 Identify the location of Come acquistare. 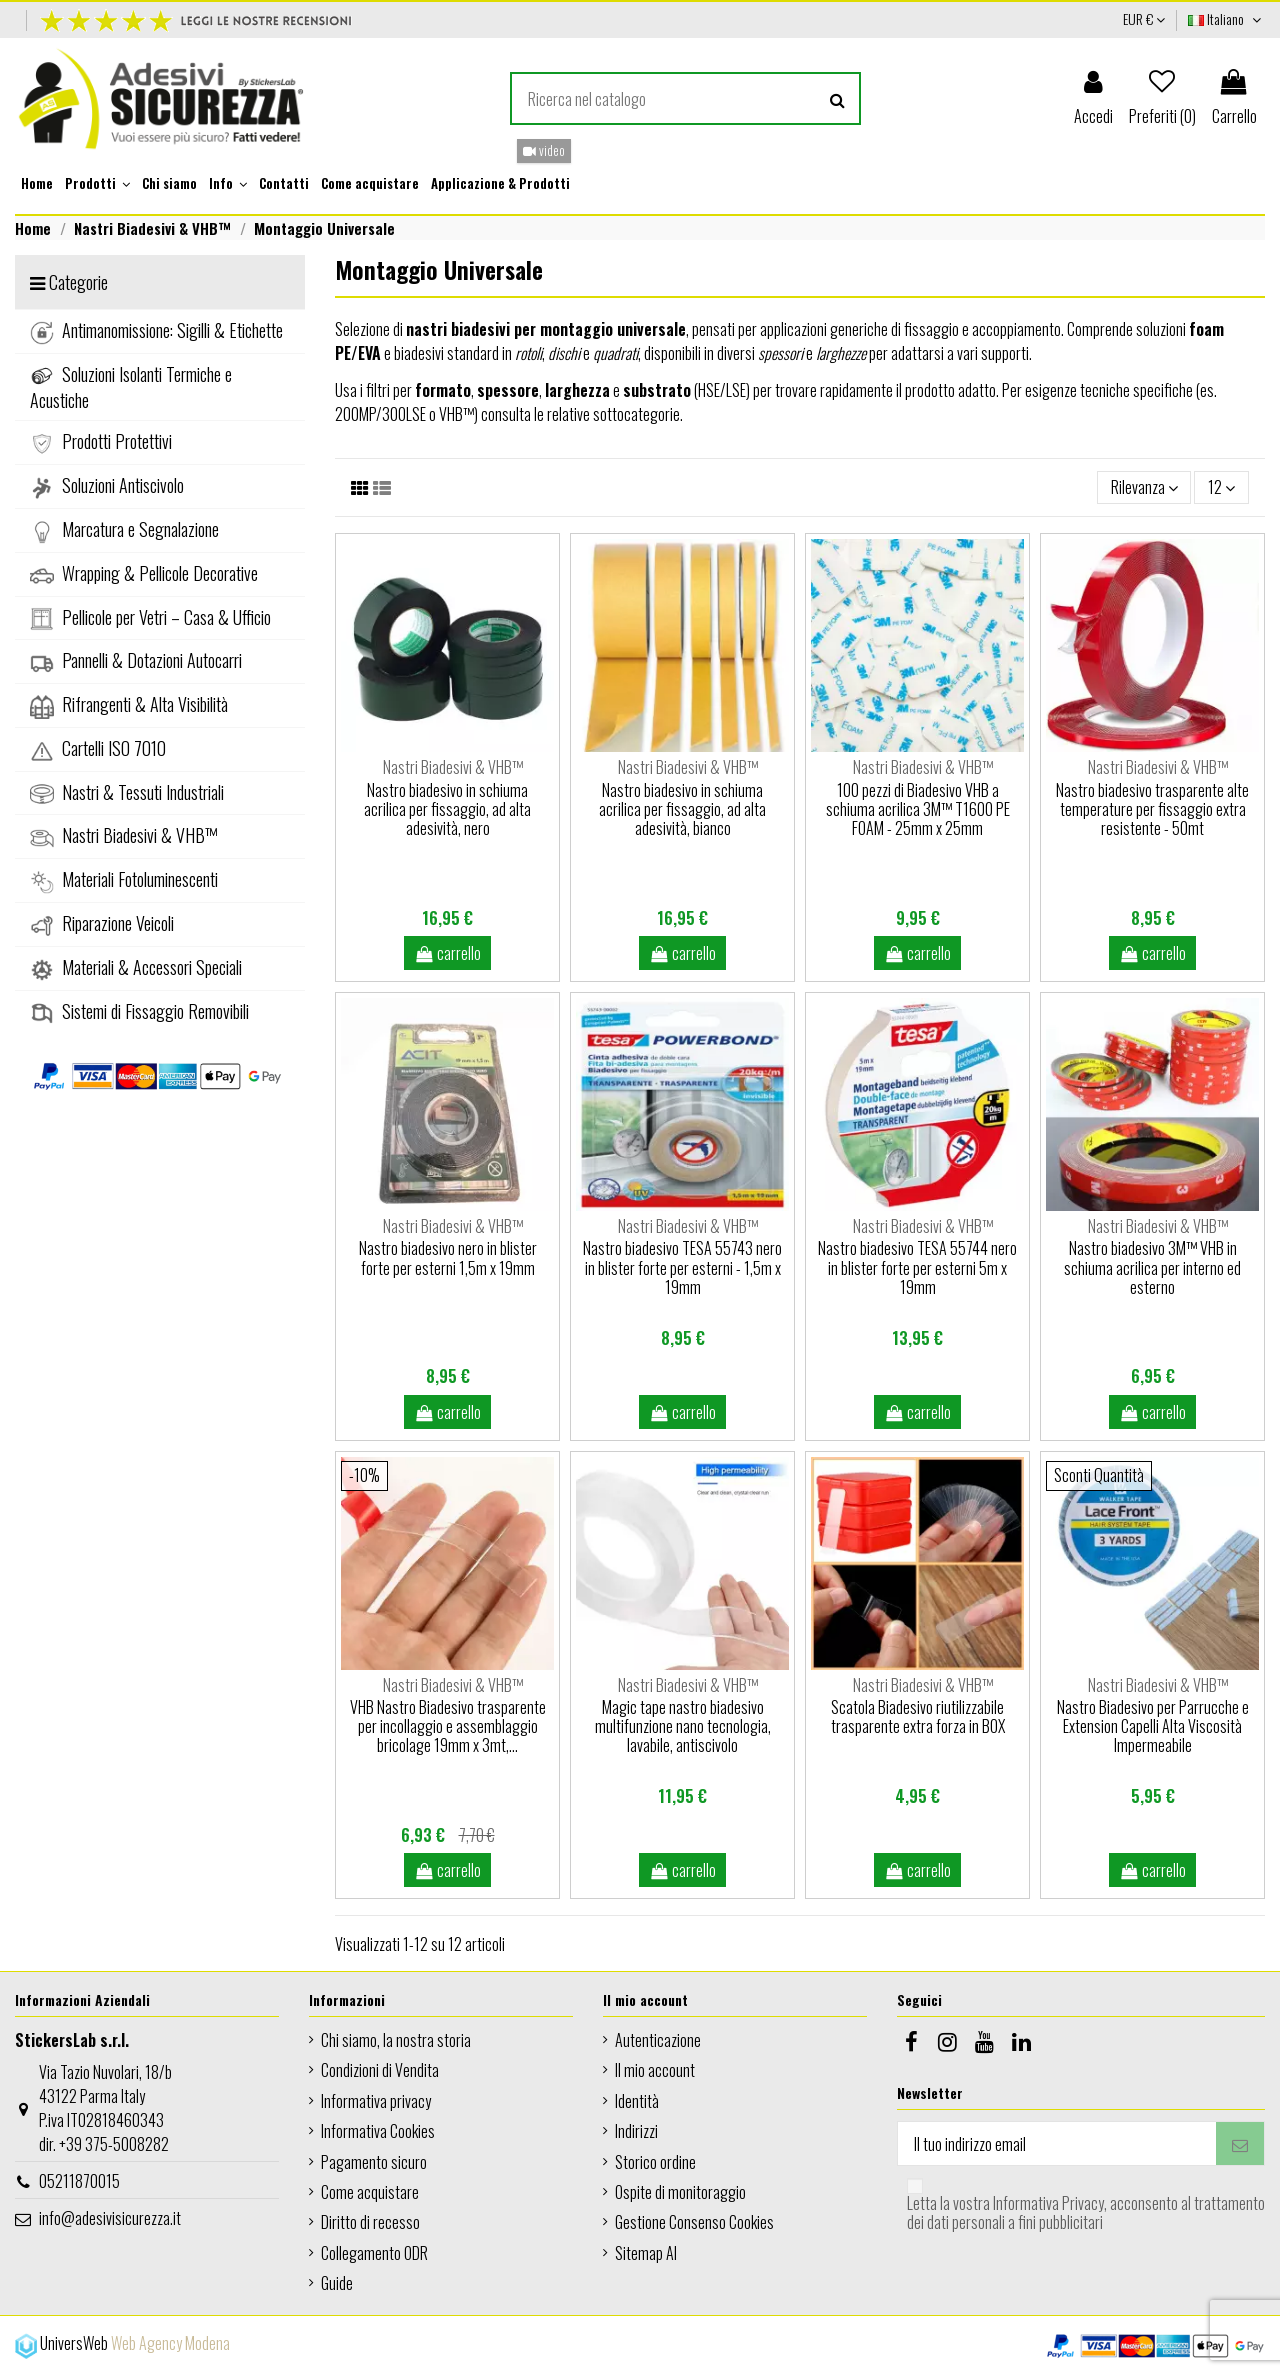
(370, 2192).